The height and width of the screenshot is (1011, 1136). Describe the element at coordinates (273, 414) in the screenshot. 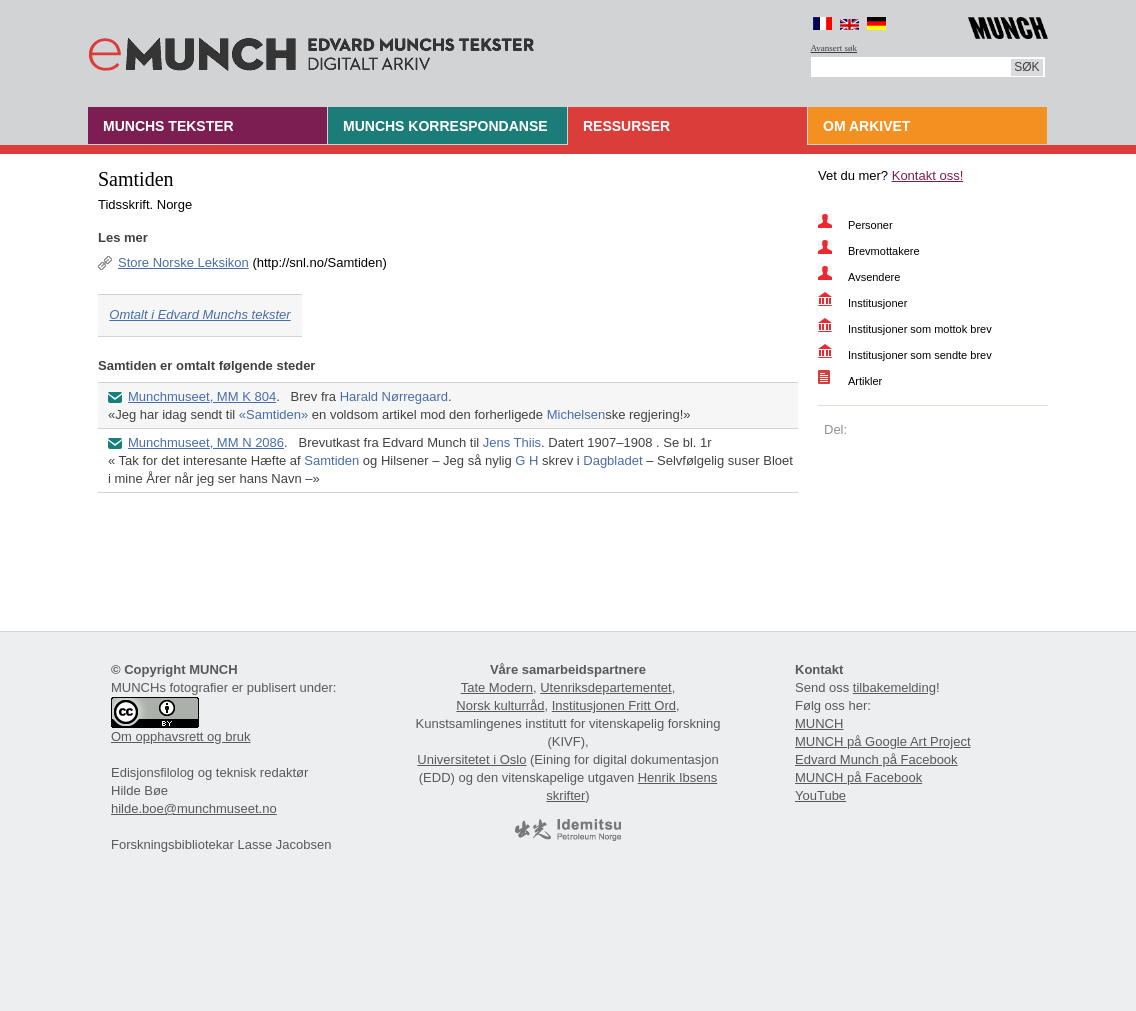

I see `«Samtiden»` at that location.